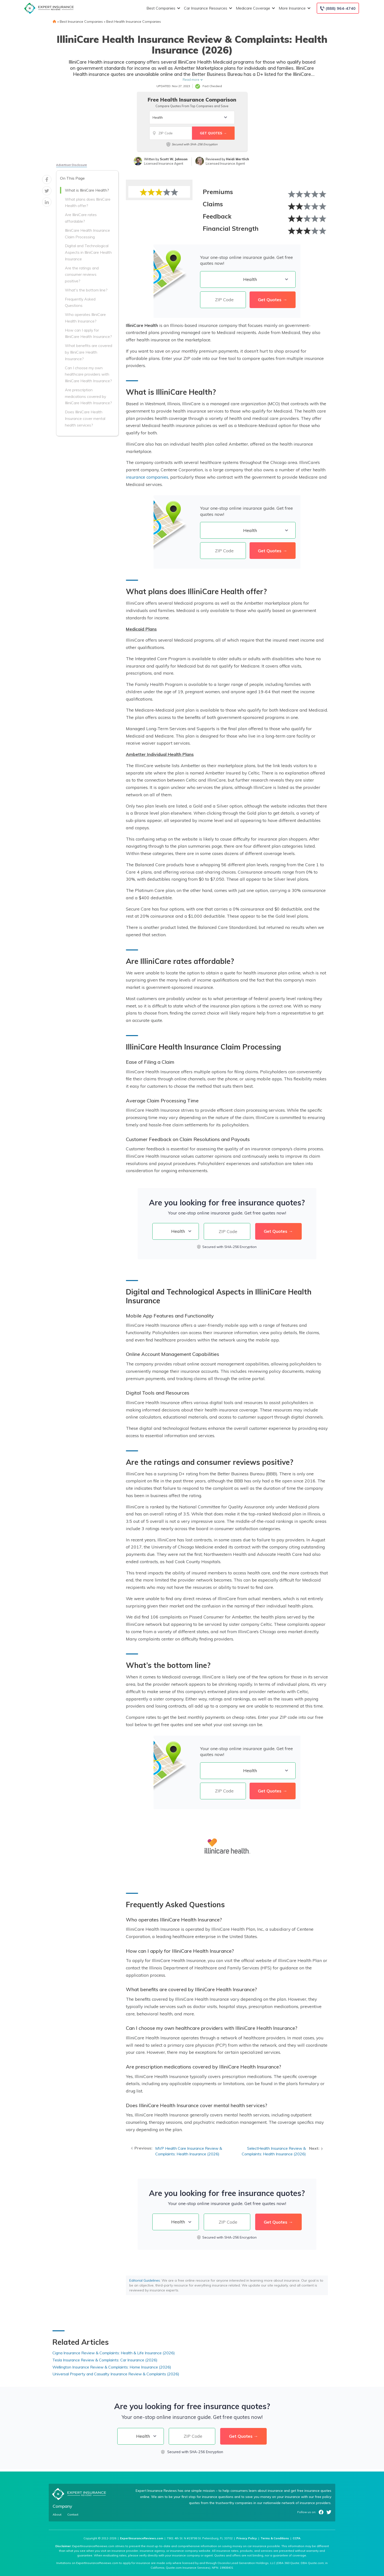 The image size is (384, 2576). What do you see at coordinates (87, 202) in the screenshot?
I see `What plans does IlliniCare Health offer?` at bounding box center [87, 202].